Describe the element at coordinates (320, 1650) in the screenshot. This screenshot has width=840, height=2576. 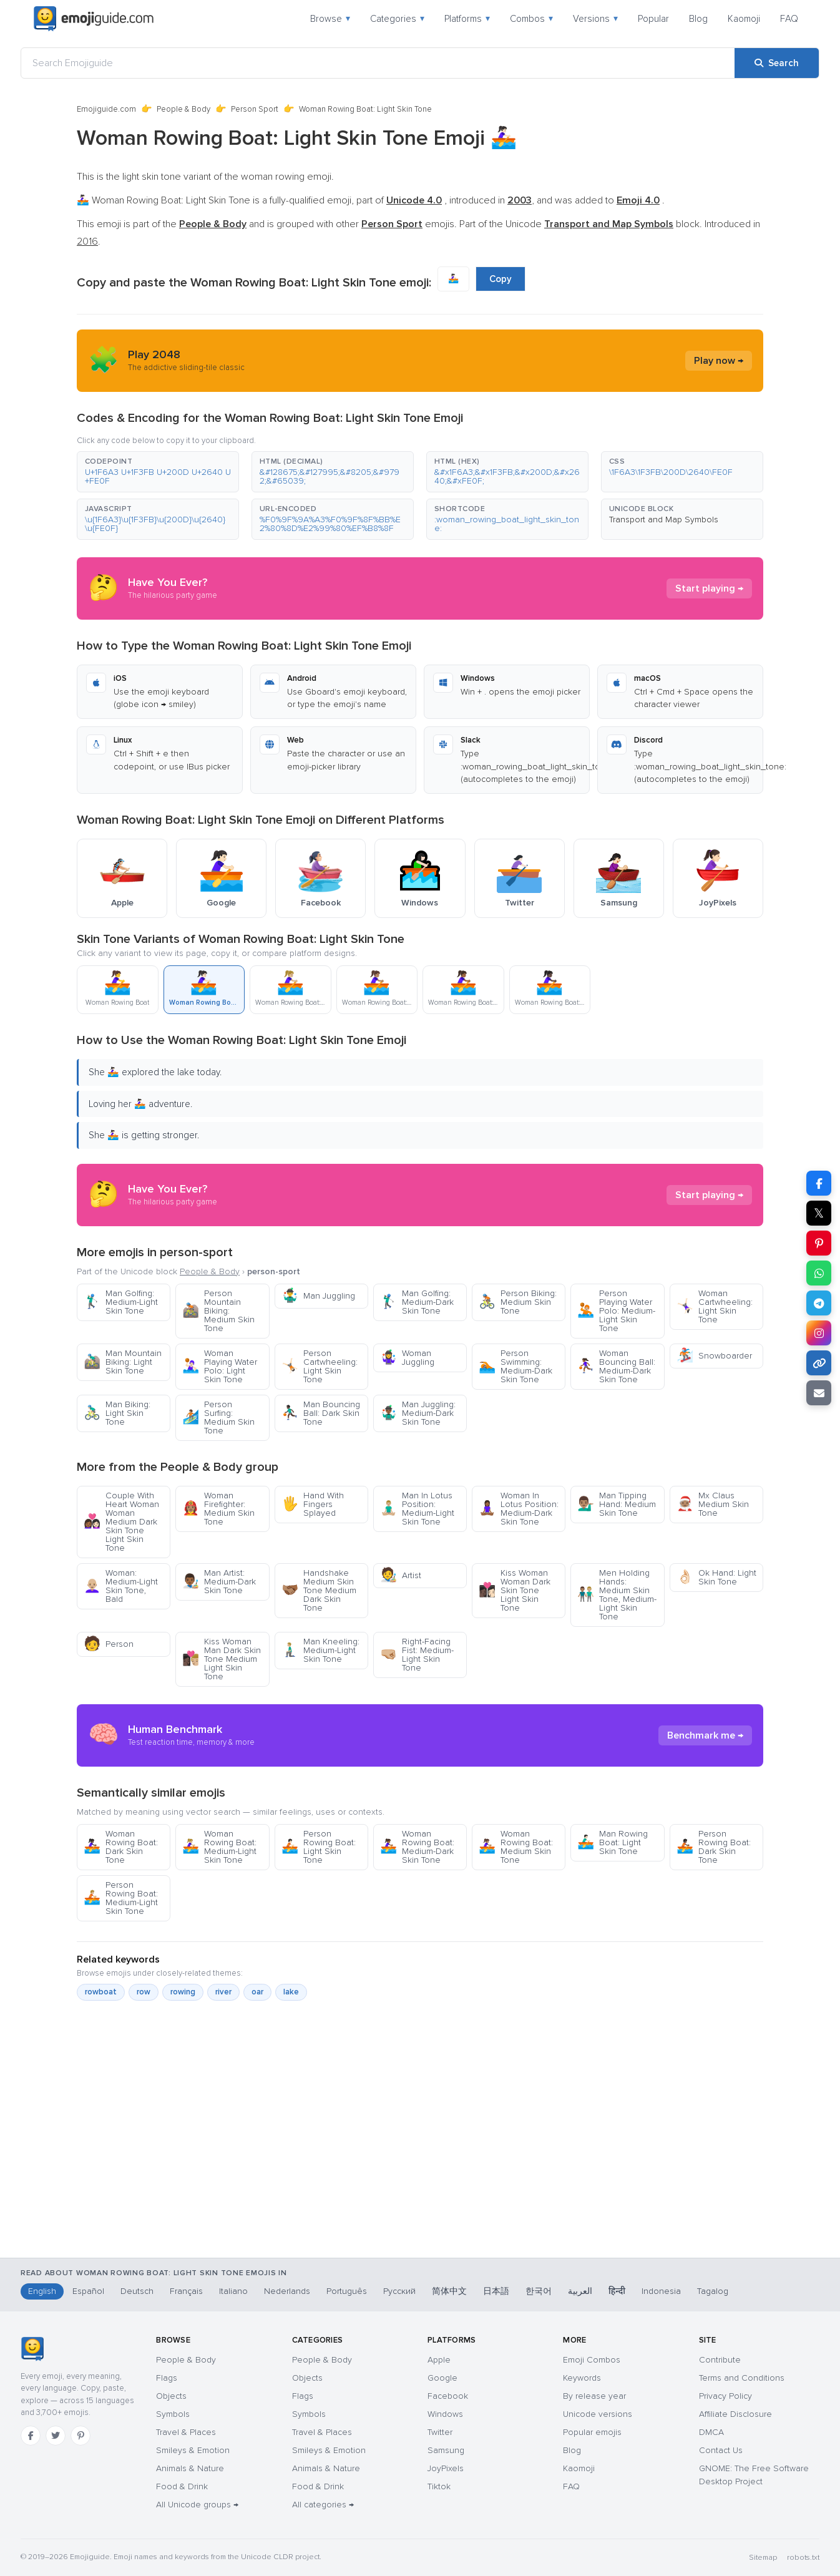
I see `Man Kneeling: Medium-Light Skin Tone` at that location.